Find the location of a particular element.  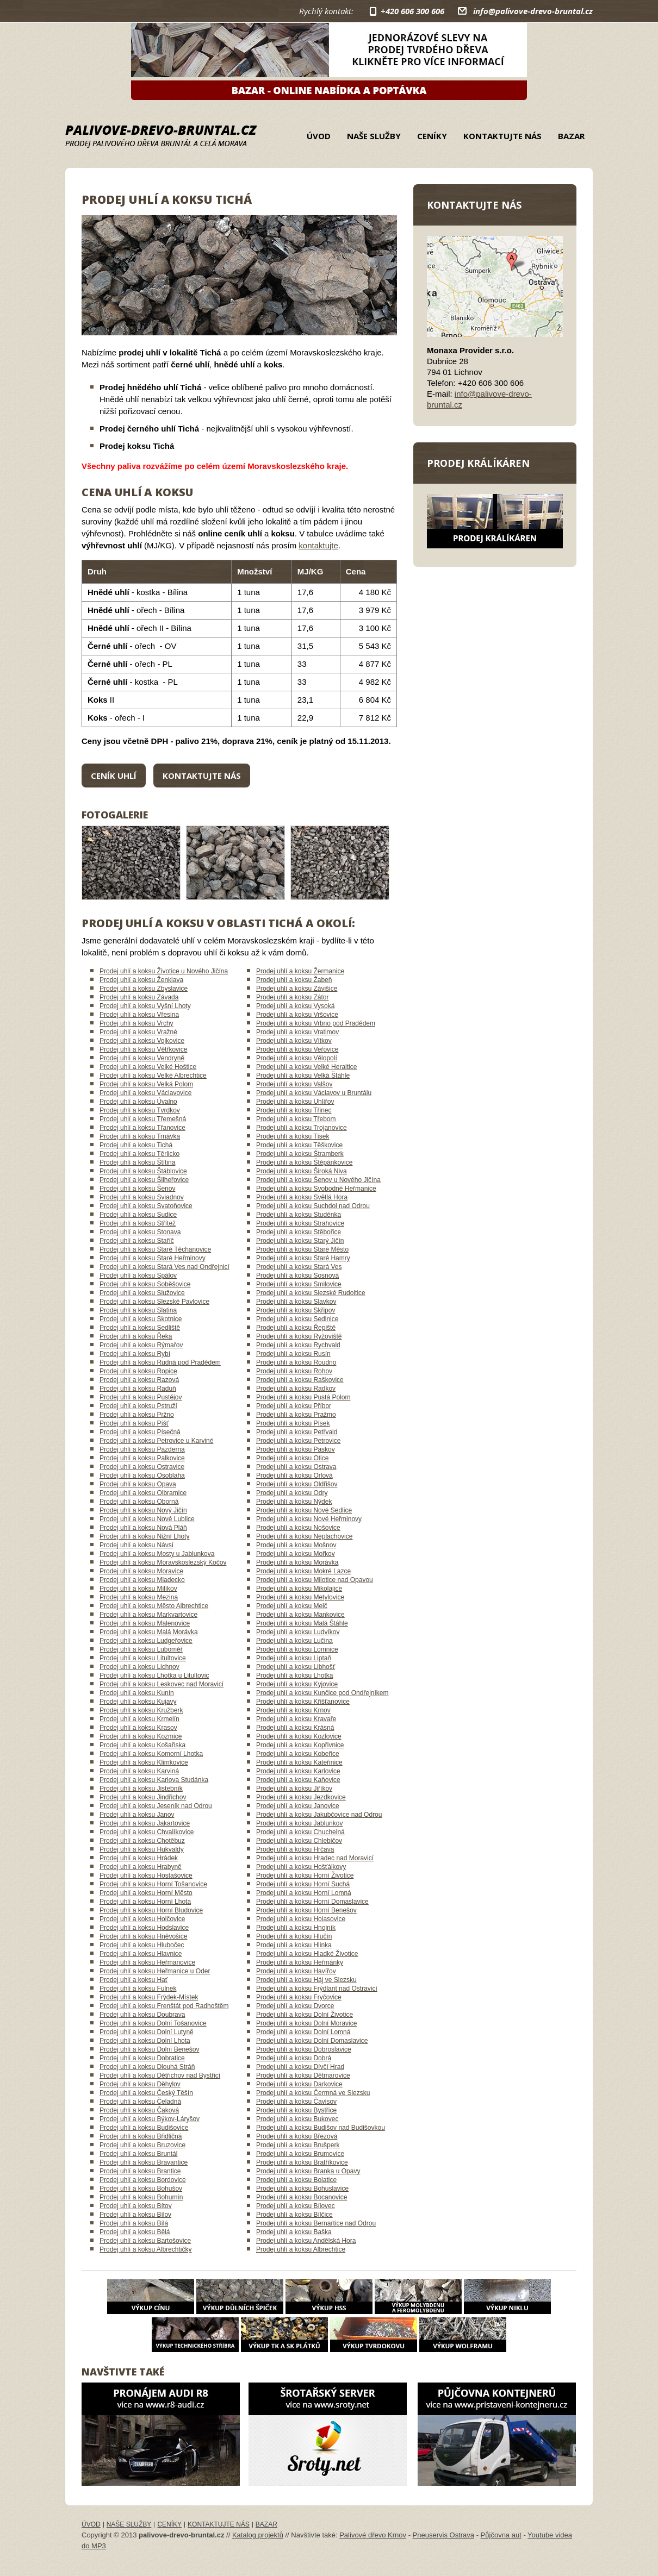

Prodej uhlí a koksu Třinec is located at coordinates (294, 1110).